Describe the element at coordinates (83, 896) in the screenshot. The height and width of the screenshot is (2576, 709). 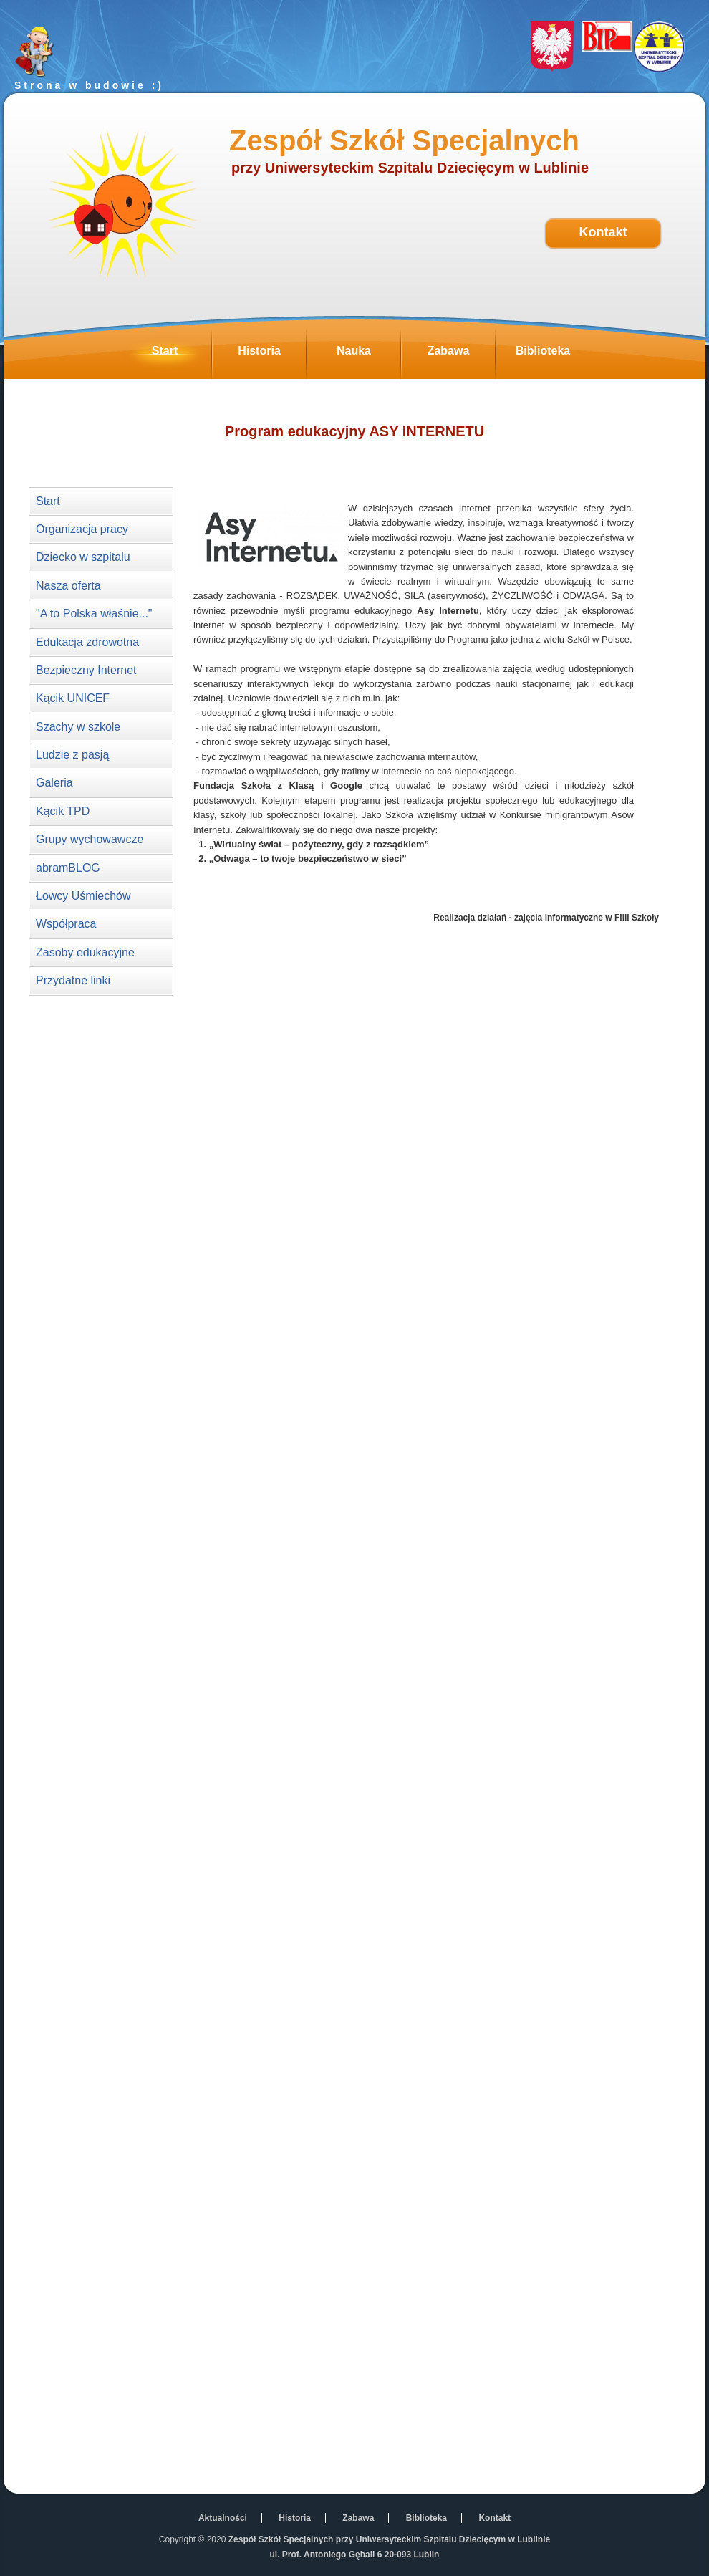
I see `Łowcy Uśmiechów` at that location.